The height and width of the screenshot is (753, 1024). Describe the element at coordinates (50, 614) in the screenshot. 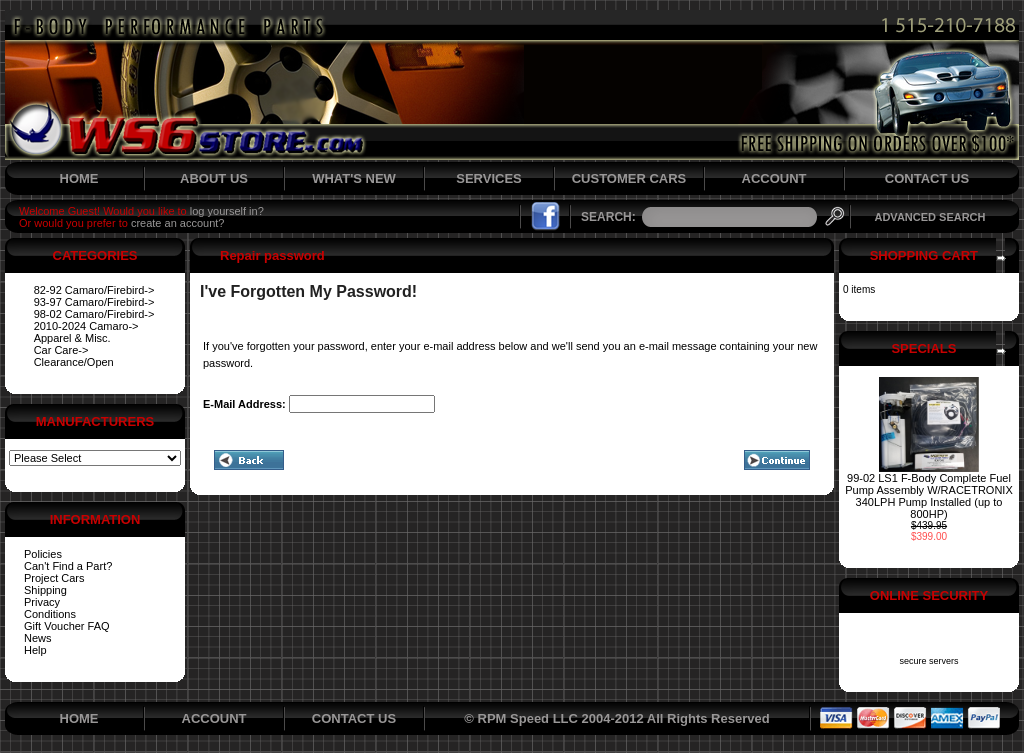

I see `Conditions` at that location.